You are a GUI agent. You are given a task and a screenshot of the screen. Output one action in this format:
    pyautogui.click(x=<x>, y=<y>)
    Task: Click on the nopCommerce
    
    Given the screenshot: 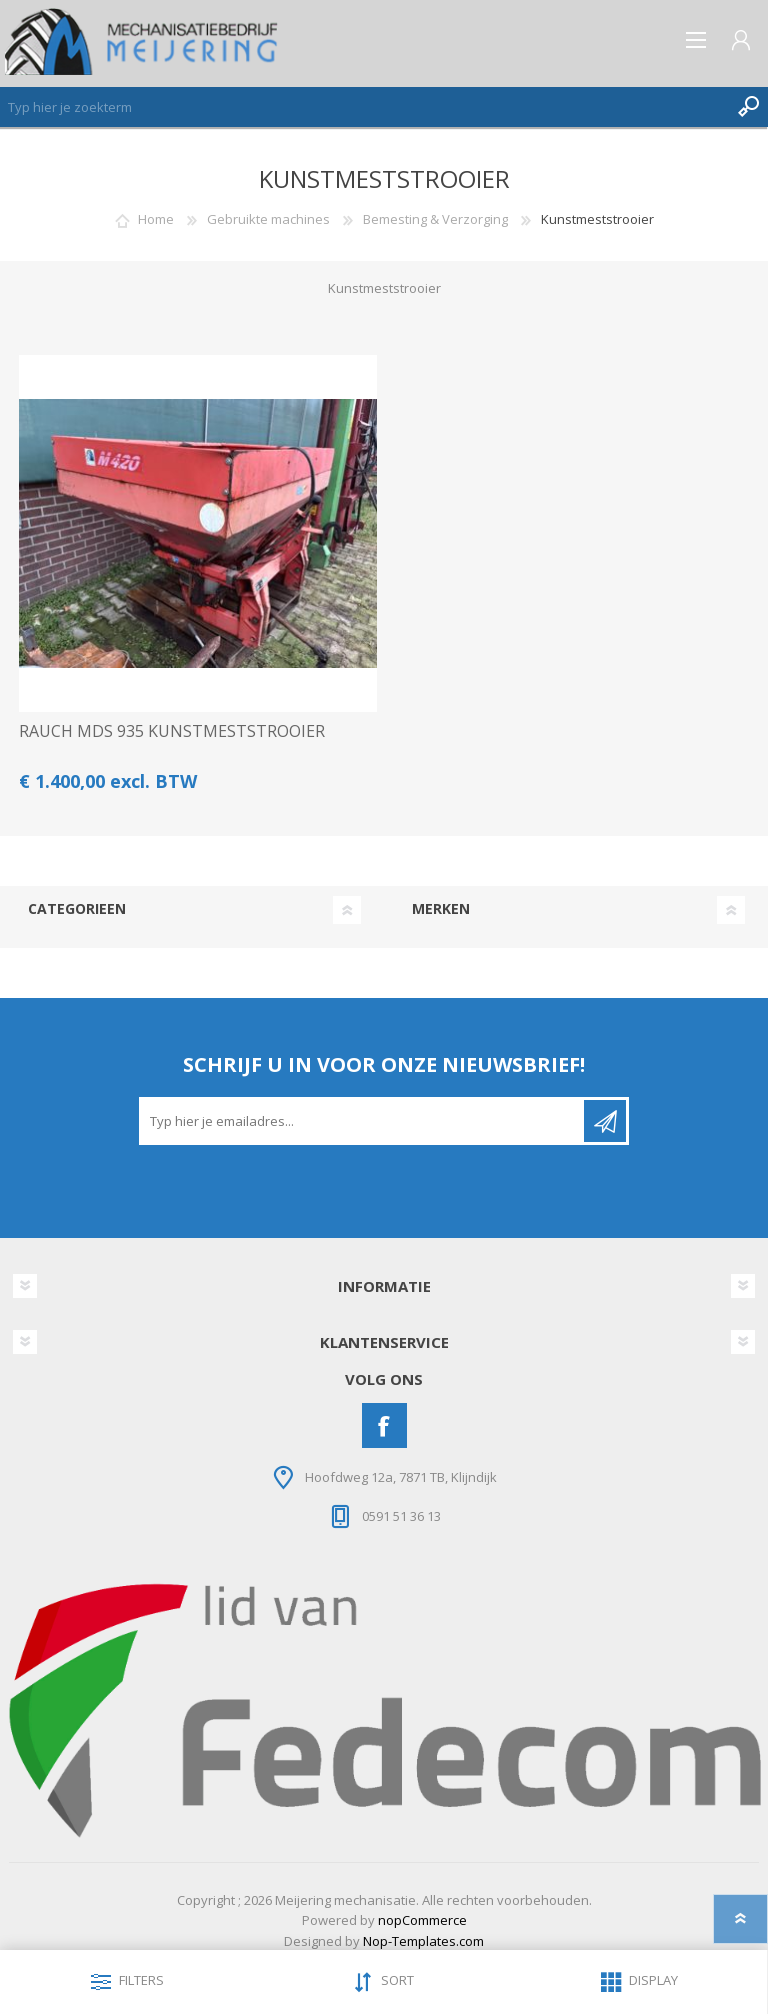 What is the action you would take?
    pyautogui.click(x=422, y=1920)
    